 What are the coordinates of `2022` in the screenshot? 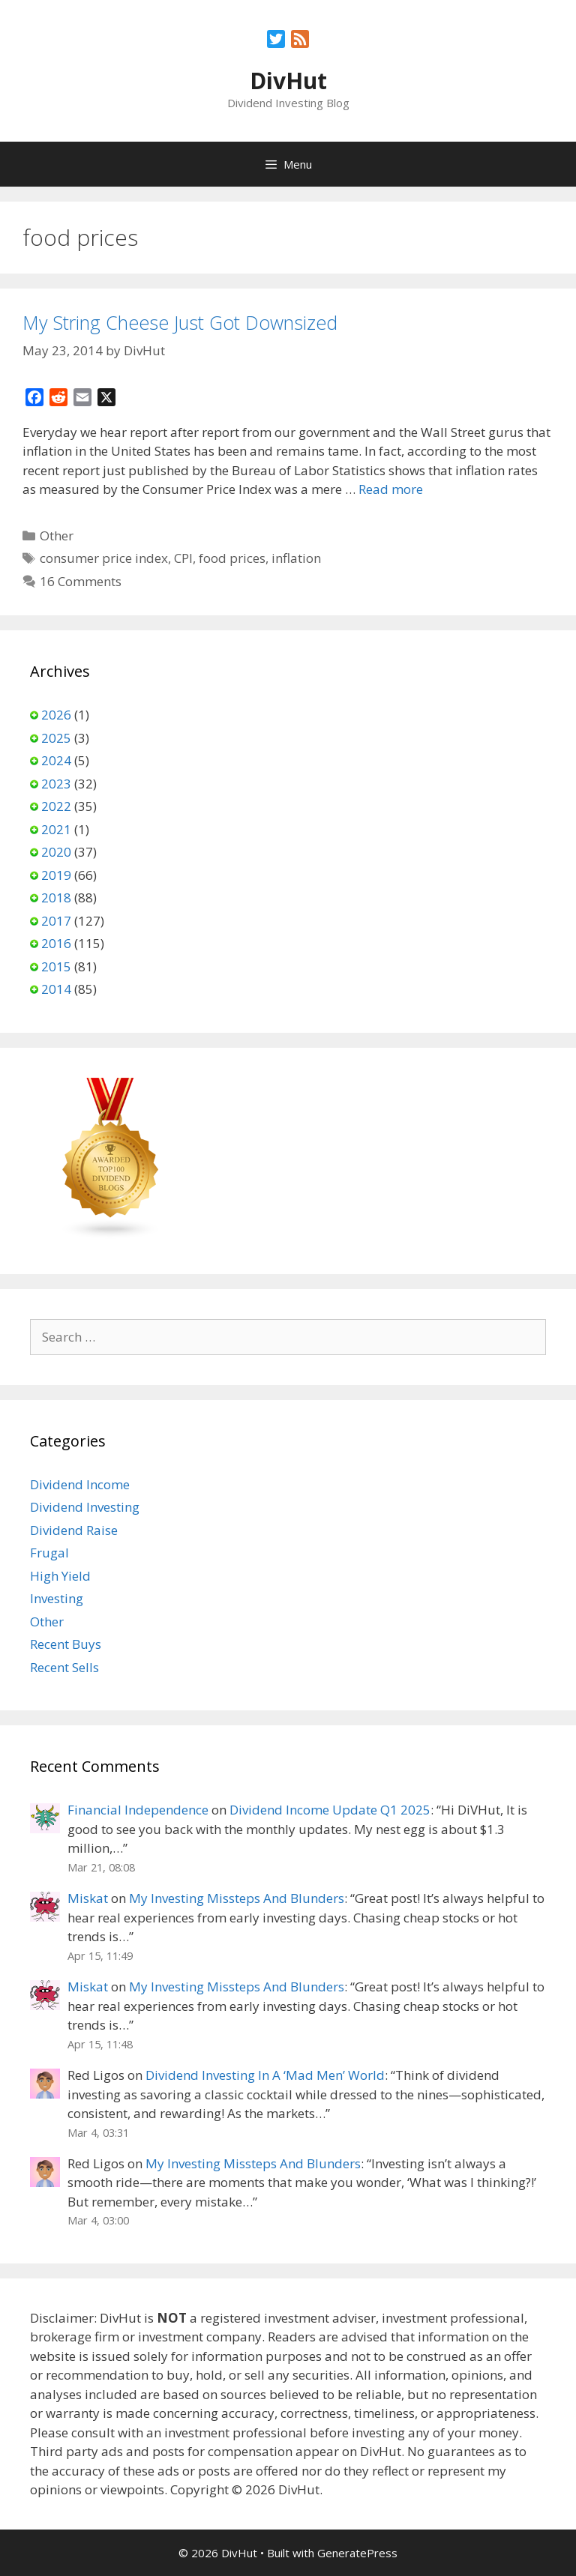 It's located at (56, 806).